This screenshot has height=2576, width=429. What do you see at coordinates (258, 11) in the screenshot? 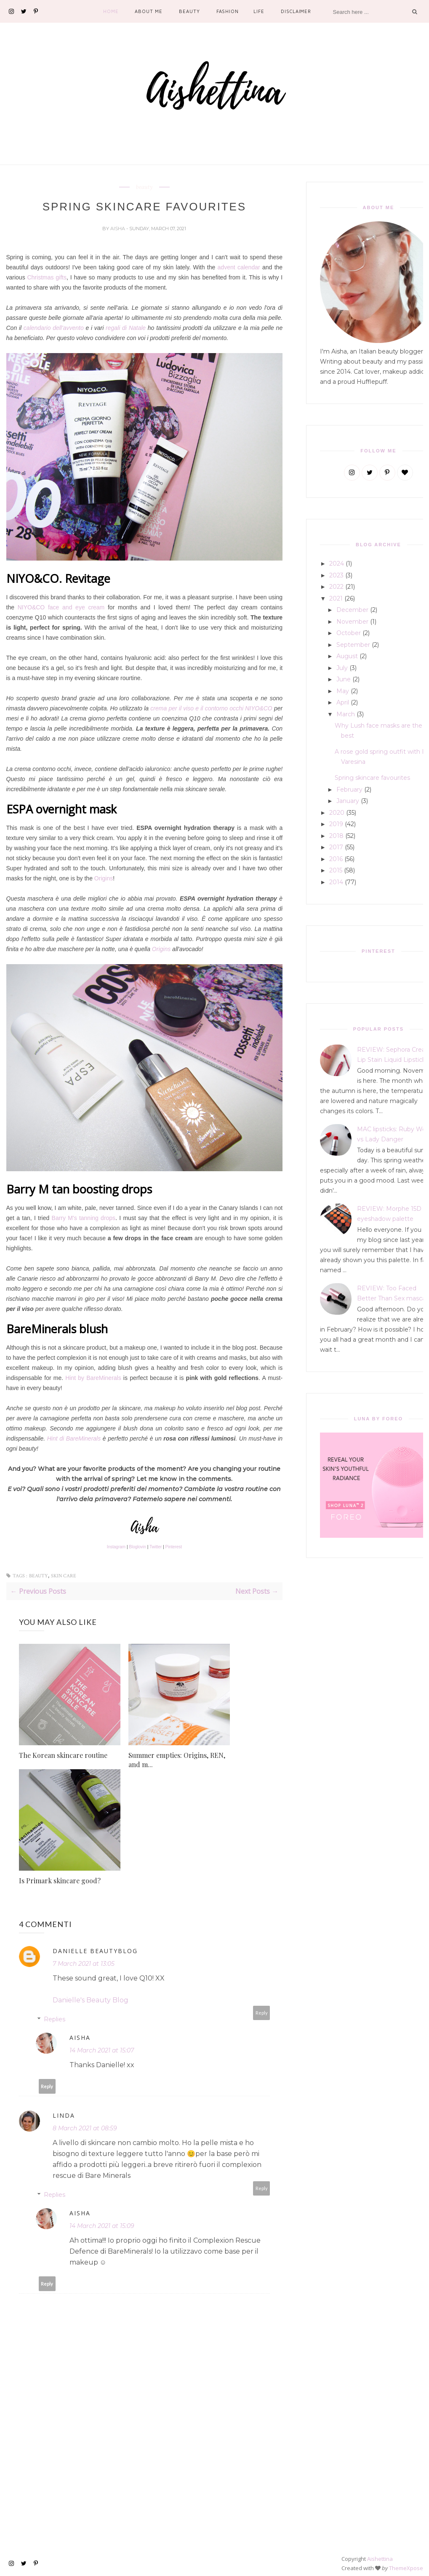
I see `Life` at bounding box center [258, 11].